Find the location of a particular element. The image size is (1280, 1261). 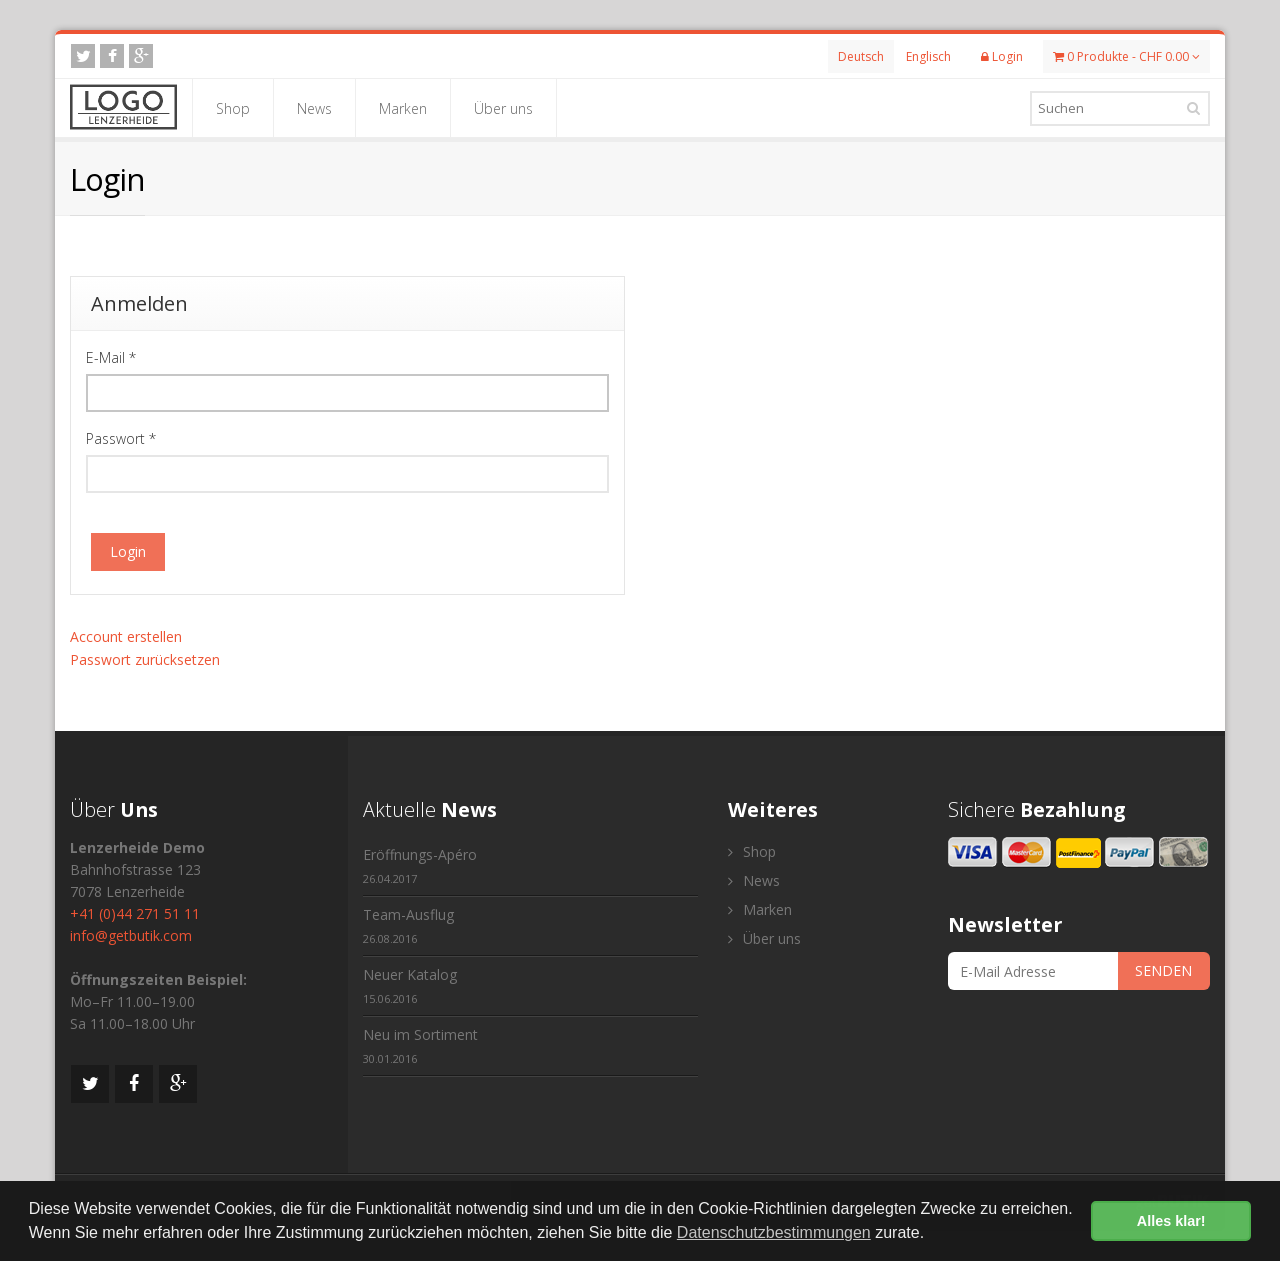

Neu im Sortiment is located at coordinates (420, 1045).